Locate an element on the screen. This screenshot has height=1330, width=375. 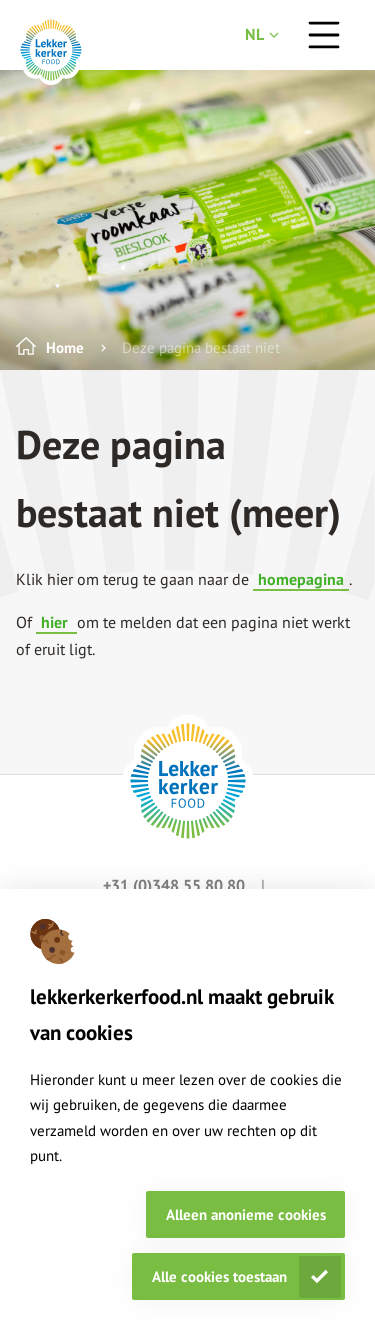
Home is located at coordinates (65, 347).